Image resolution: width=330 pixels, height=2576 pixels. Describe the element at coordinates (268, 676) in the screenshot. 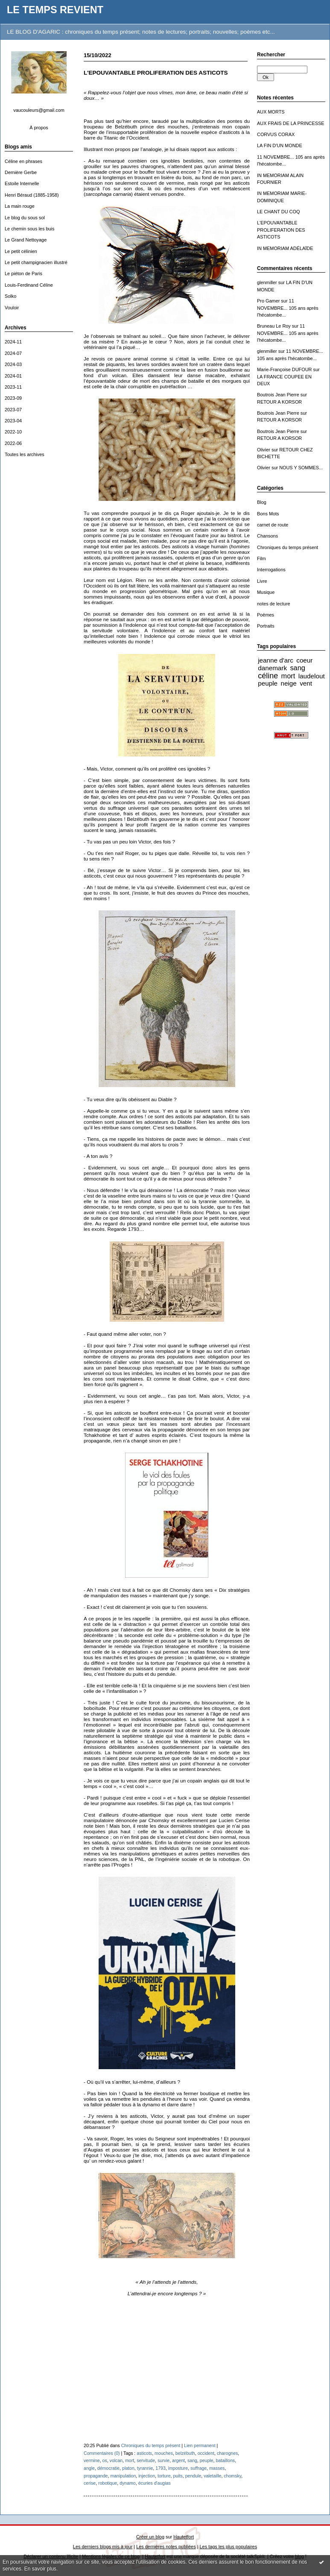

I see `céline` at that location.